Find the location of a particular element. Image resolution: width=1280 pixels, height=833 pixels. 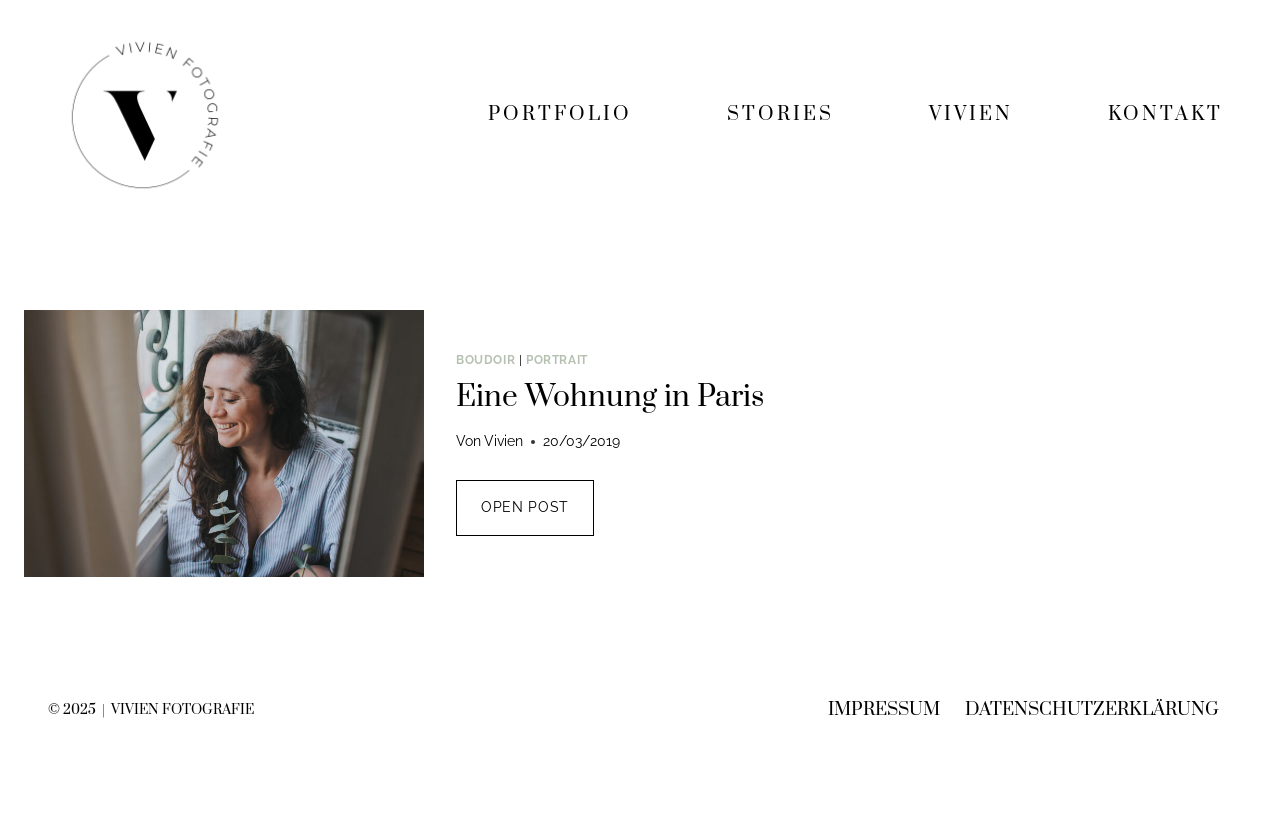

KONTAKT is located at coordinates (1165, 114).